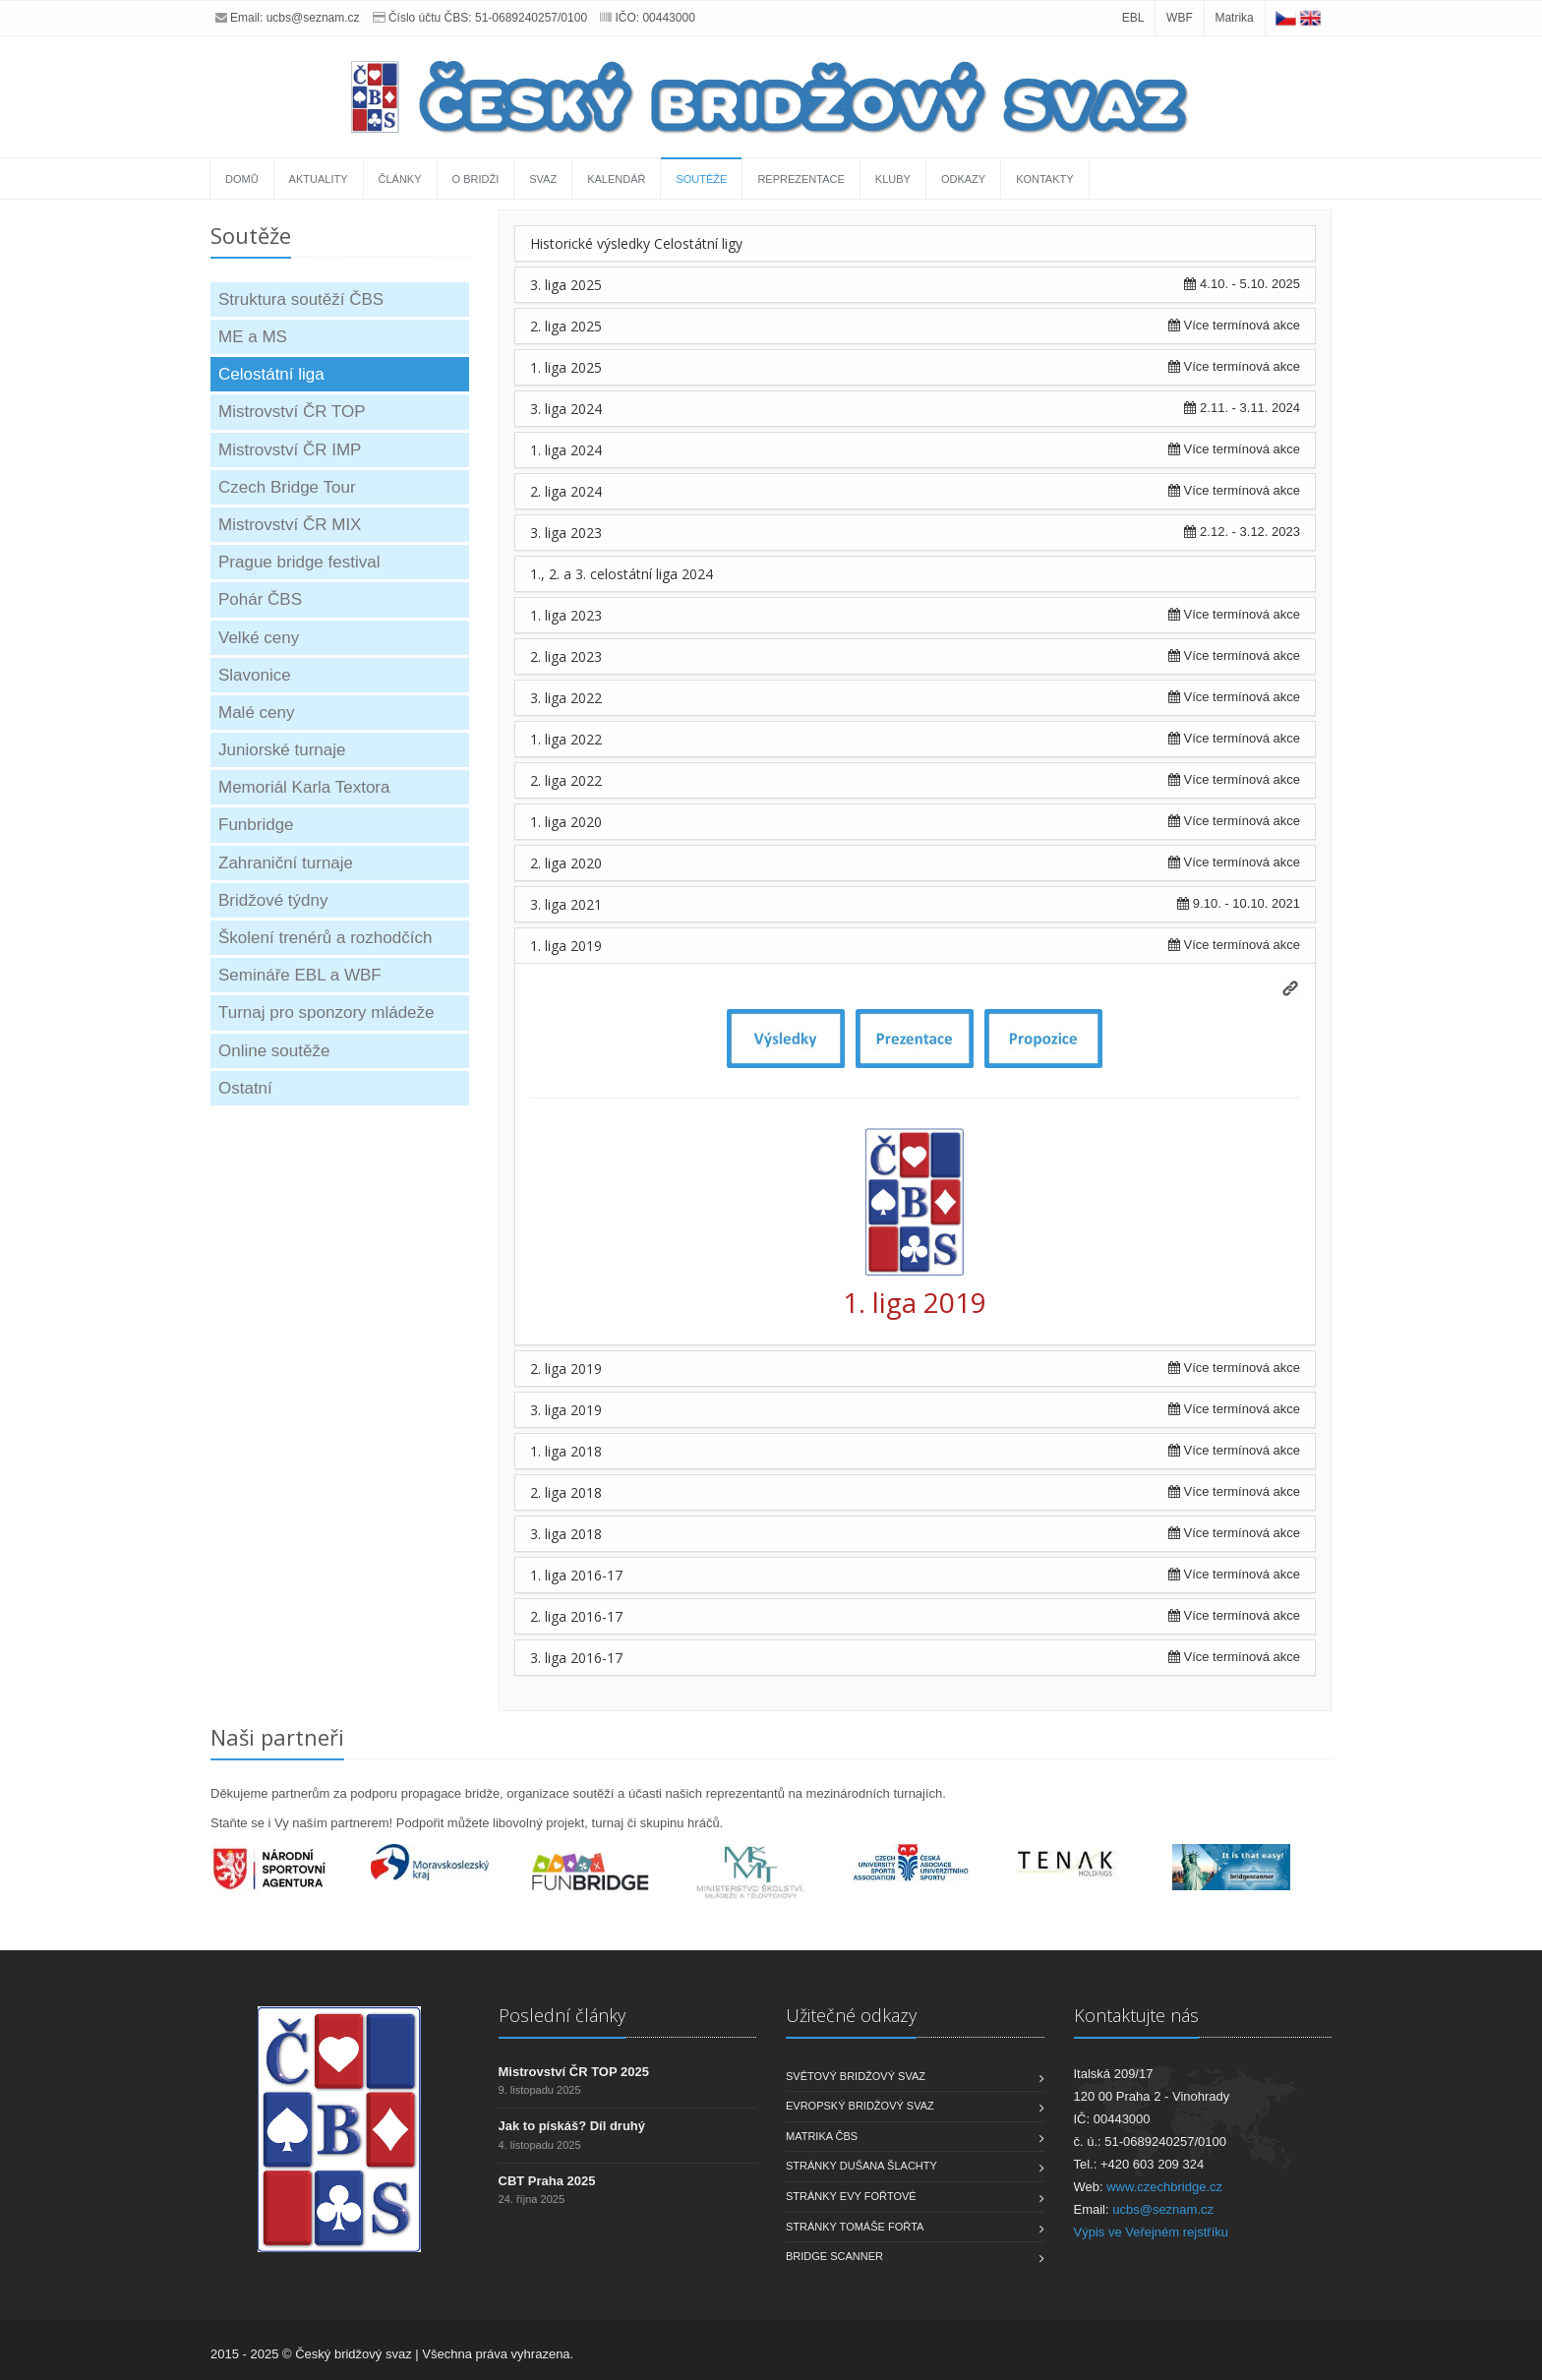 The image size is (1542, 2380). I want to click on Malé ceny, so click(256, 712).